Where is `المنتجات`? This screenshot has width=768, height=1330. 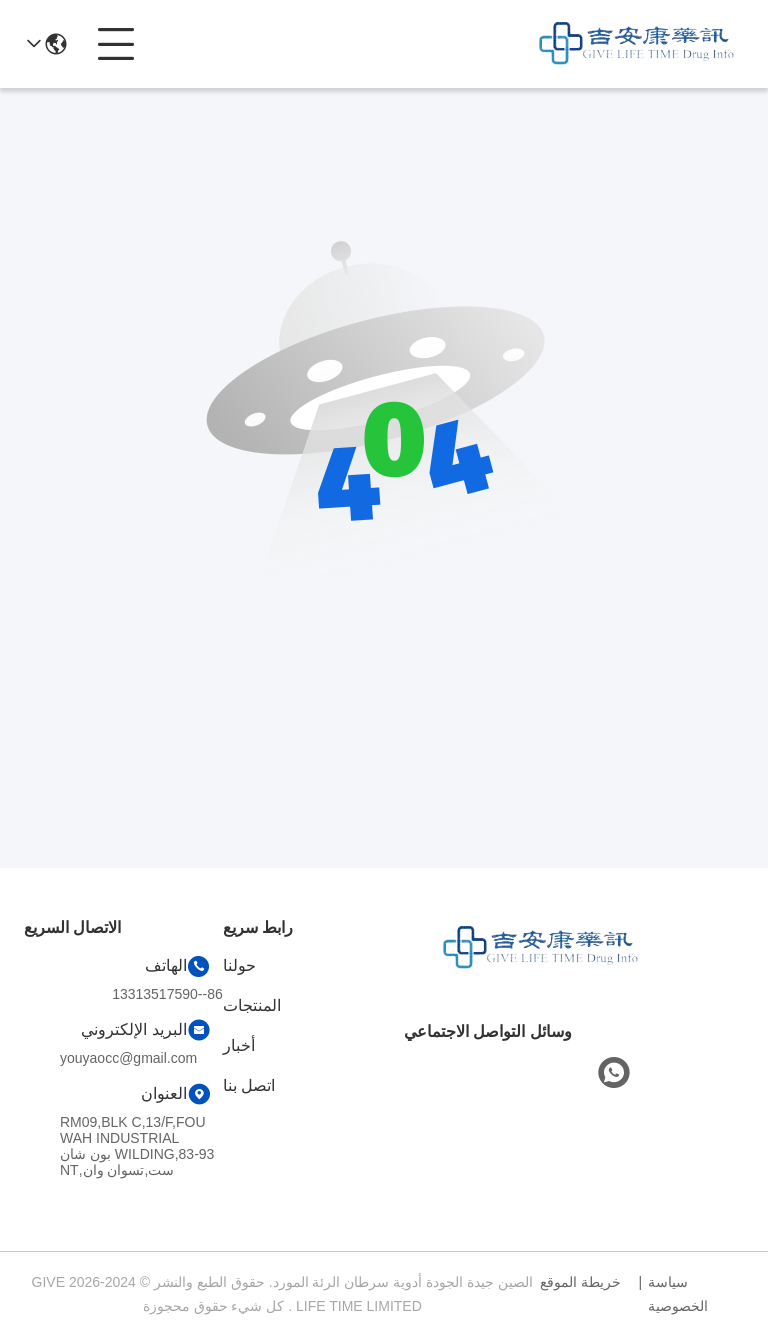 المنتجات is located at coordinates (252, 1005).